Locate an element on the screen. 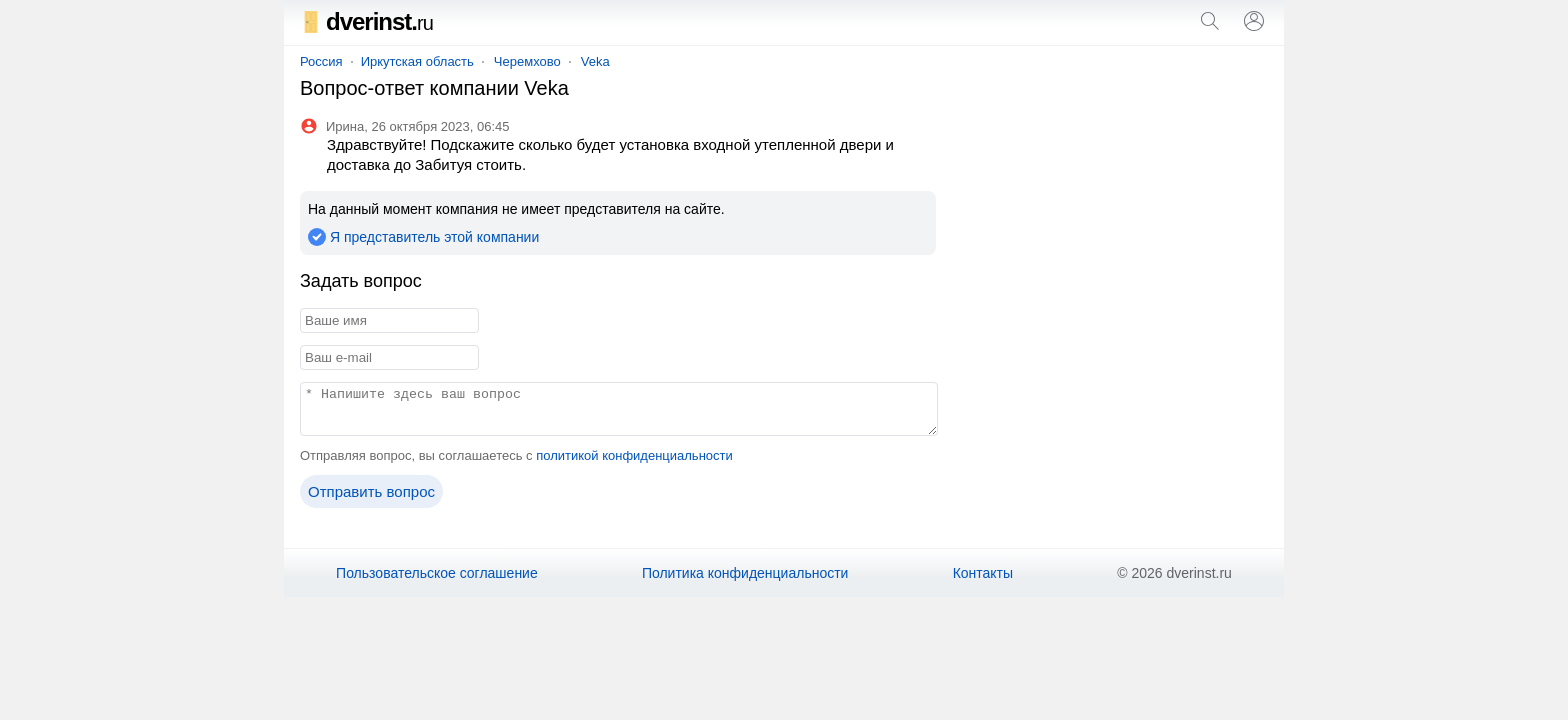 The width and height of the screenshot is (1568, 720). Россия is located at coordinates (321, 61).